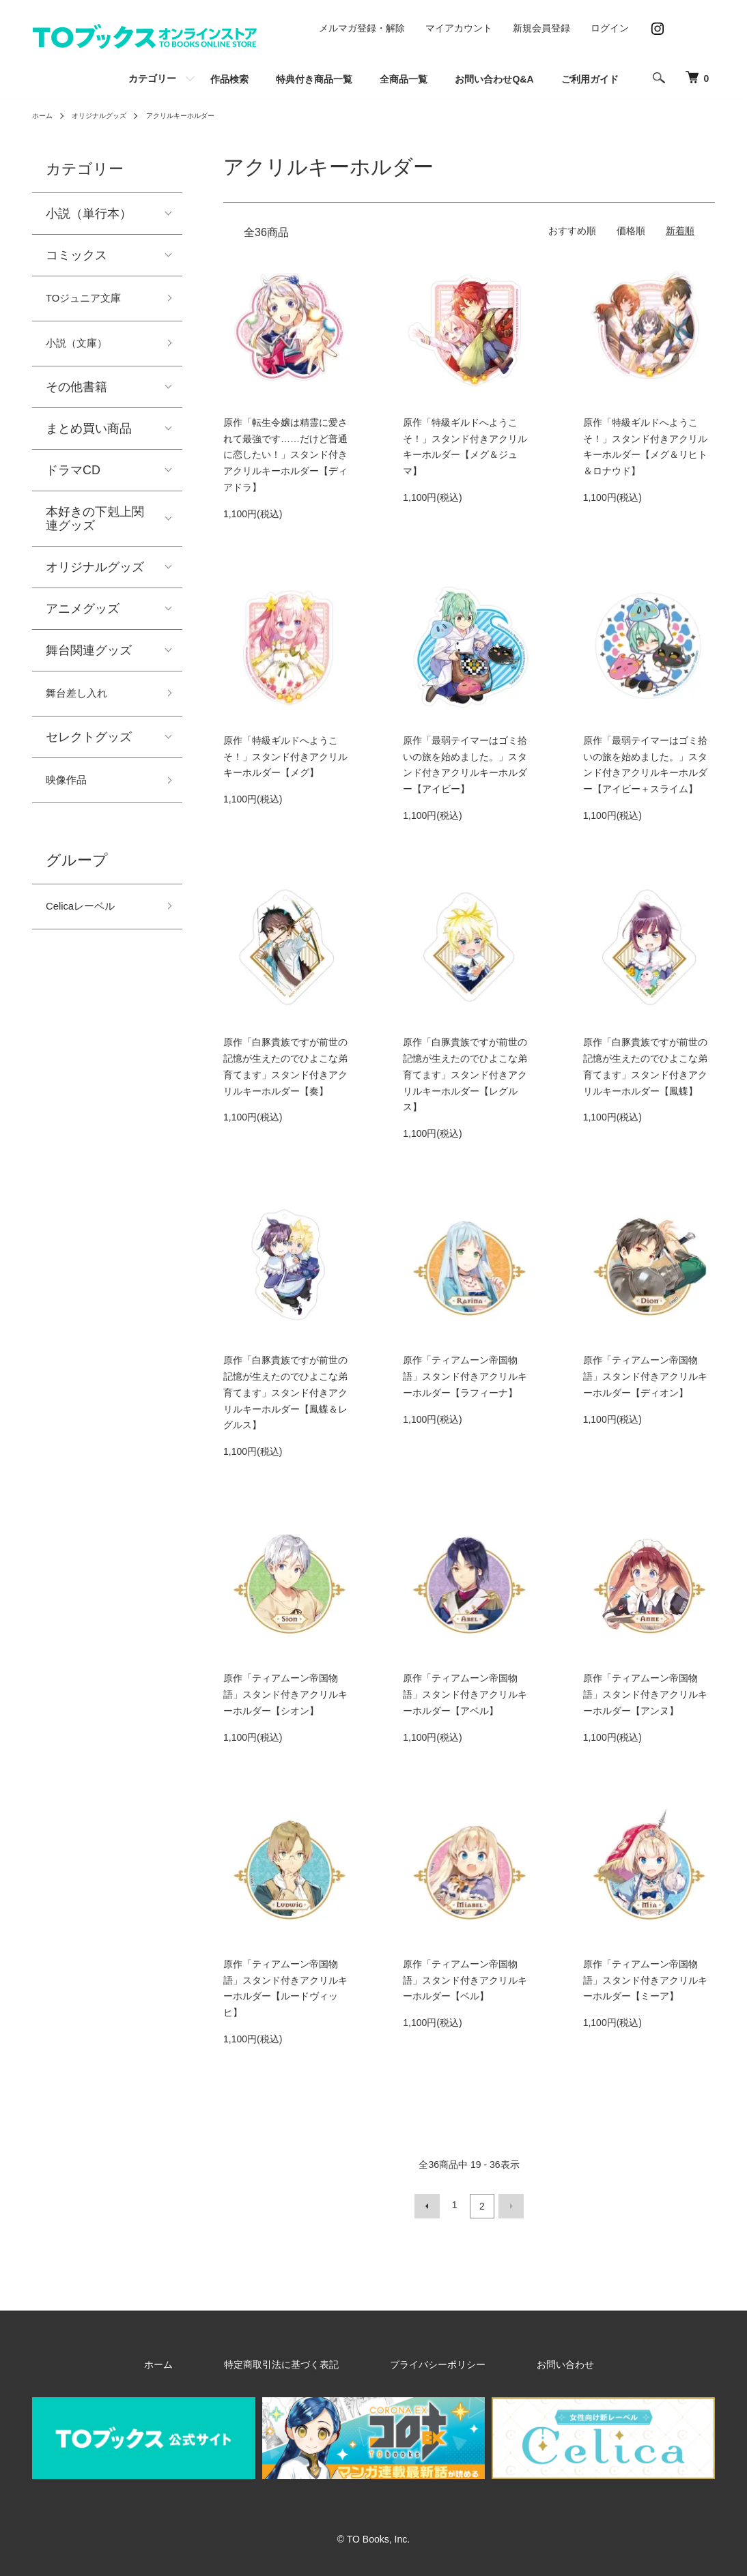 This screenshot has width=747, height=2576. Describe the element at coordinates (465, 1694) in the screenshot. I see `原作「ティアムーン帝国物語」スタンド付きアクリルキーホルダー【アベル】` at that location.